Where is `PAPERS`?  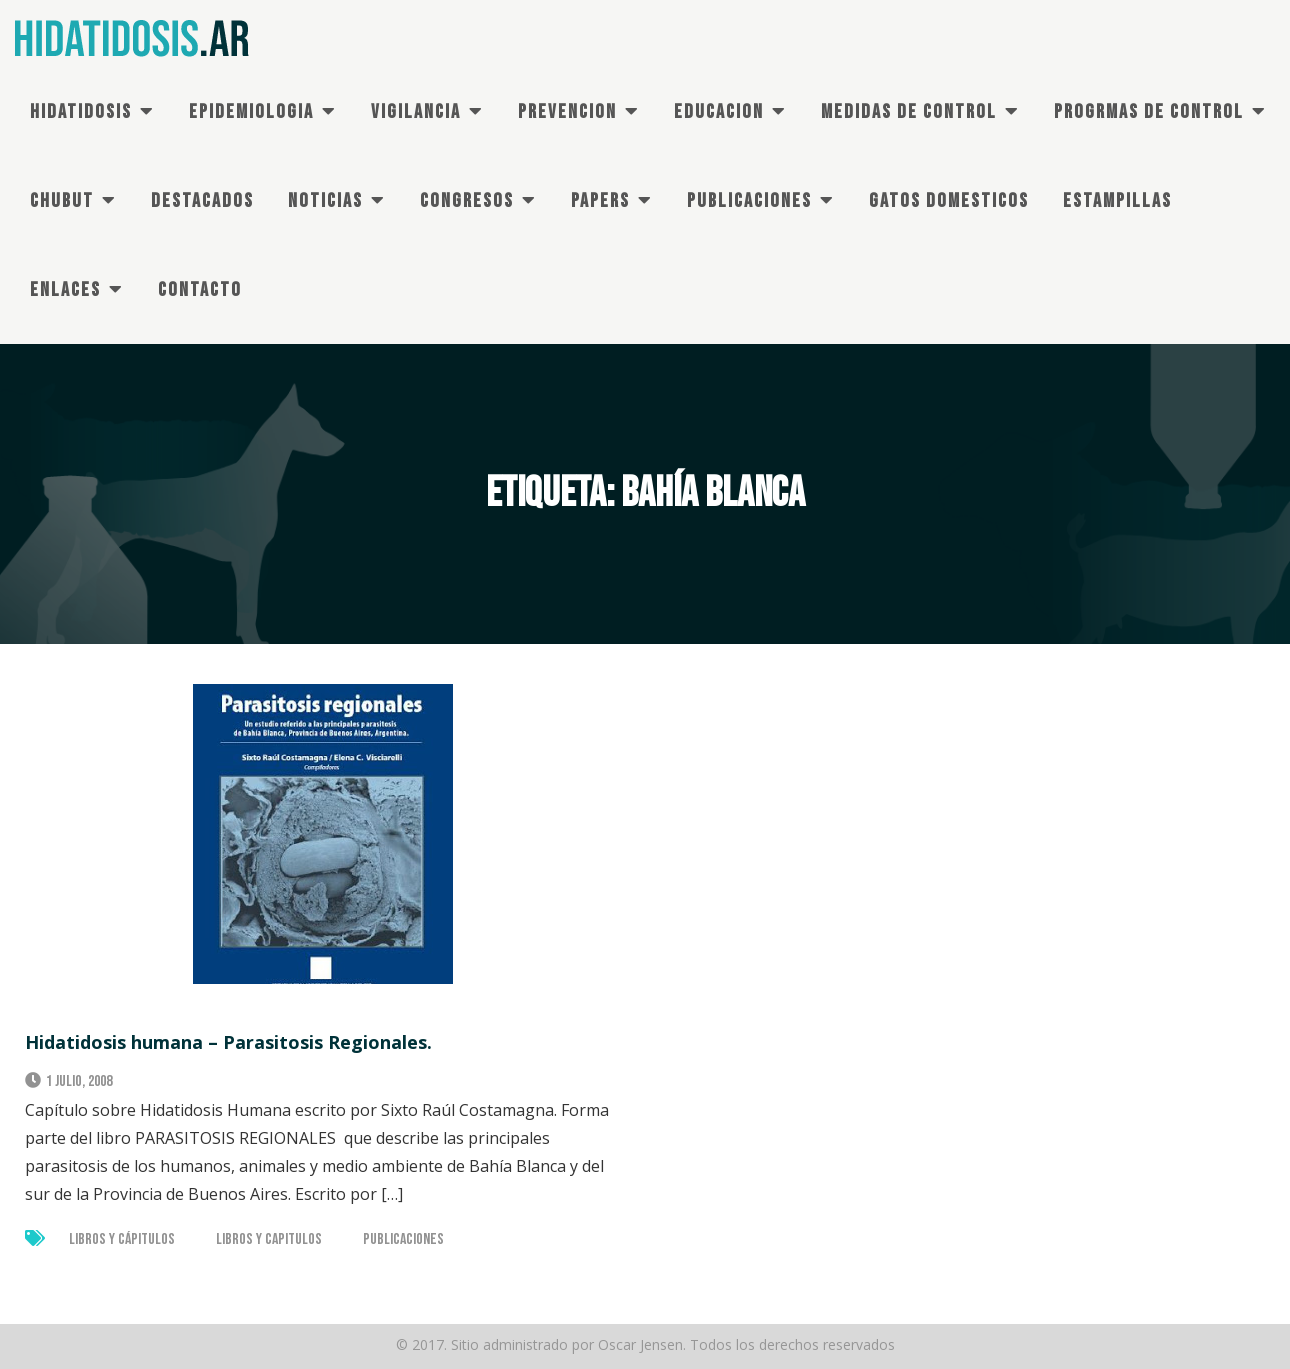
PAPERS is located at coordinates (600, 201).